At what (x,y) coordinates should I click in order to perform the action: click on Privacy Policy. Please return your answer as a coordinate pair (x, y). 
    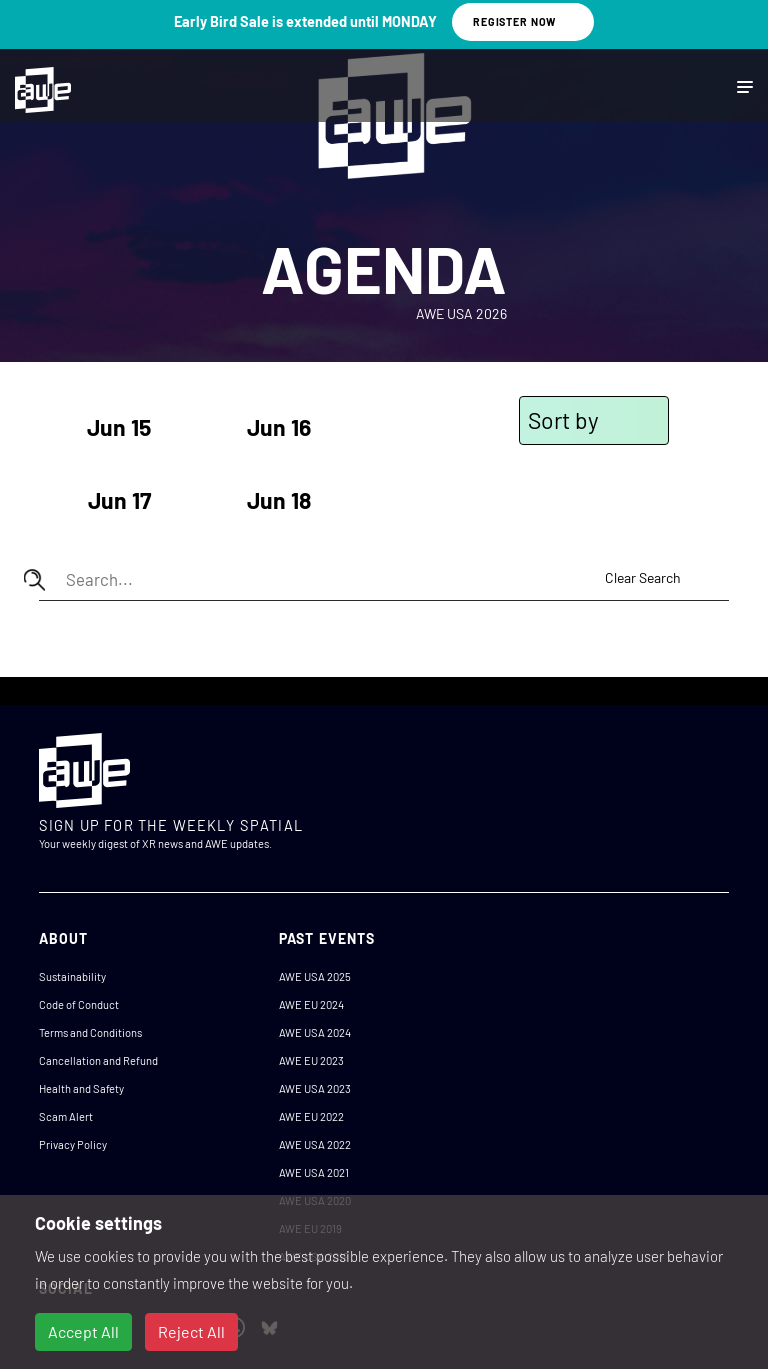
    Looking at the image, I should click on (73, 1144).